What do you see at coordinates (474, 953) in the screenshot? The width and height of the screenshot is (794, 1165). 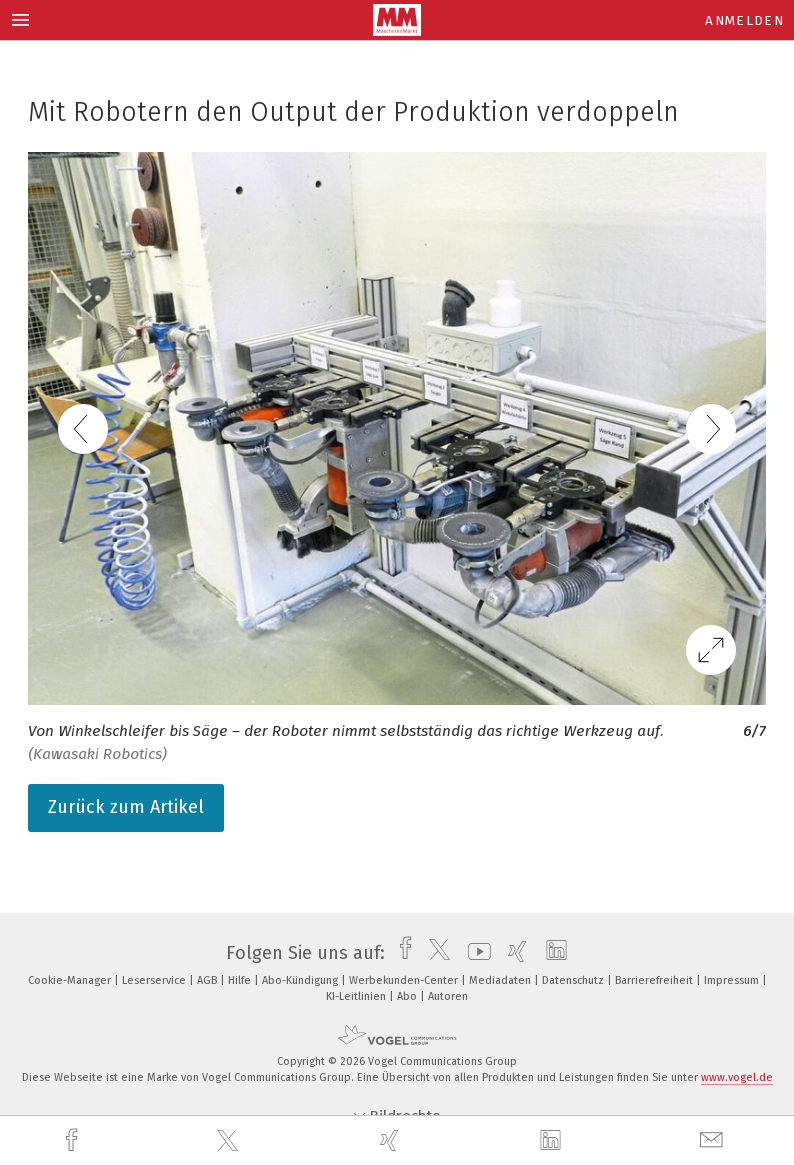 I see `[youtube]` at bounding box center [474, 953].